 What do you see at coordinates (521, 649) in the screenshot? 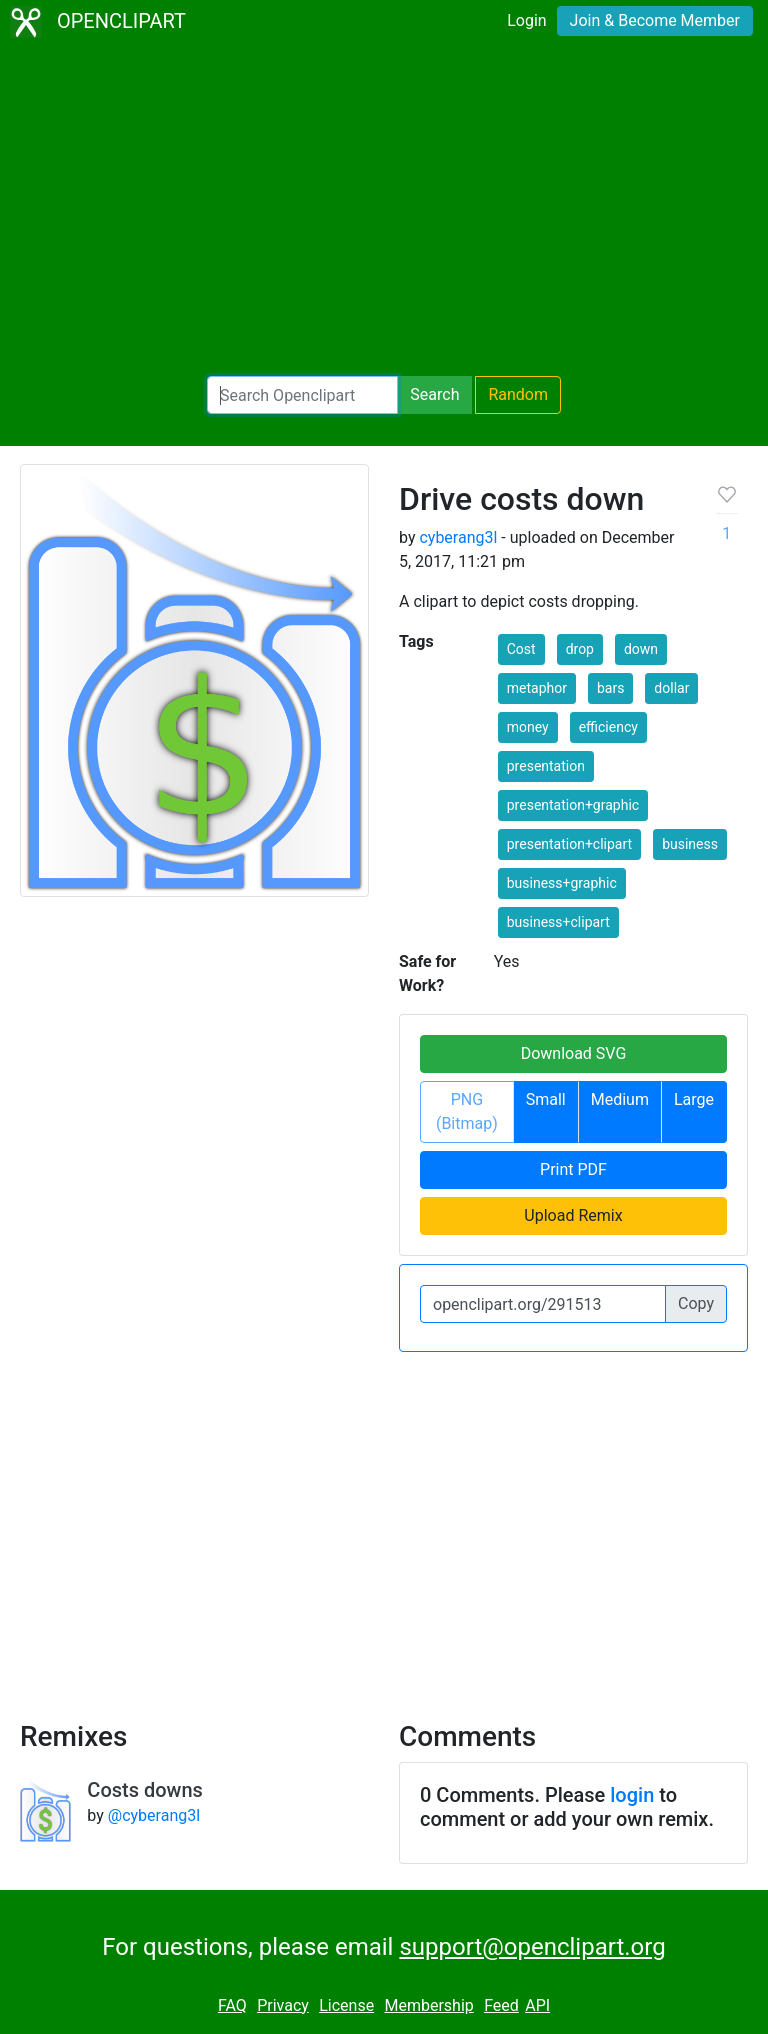
I see `Cost [button]` at bounding box center [521, 649].